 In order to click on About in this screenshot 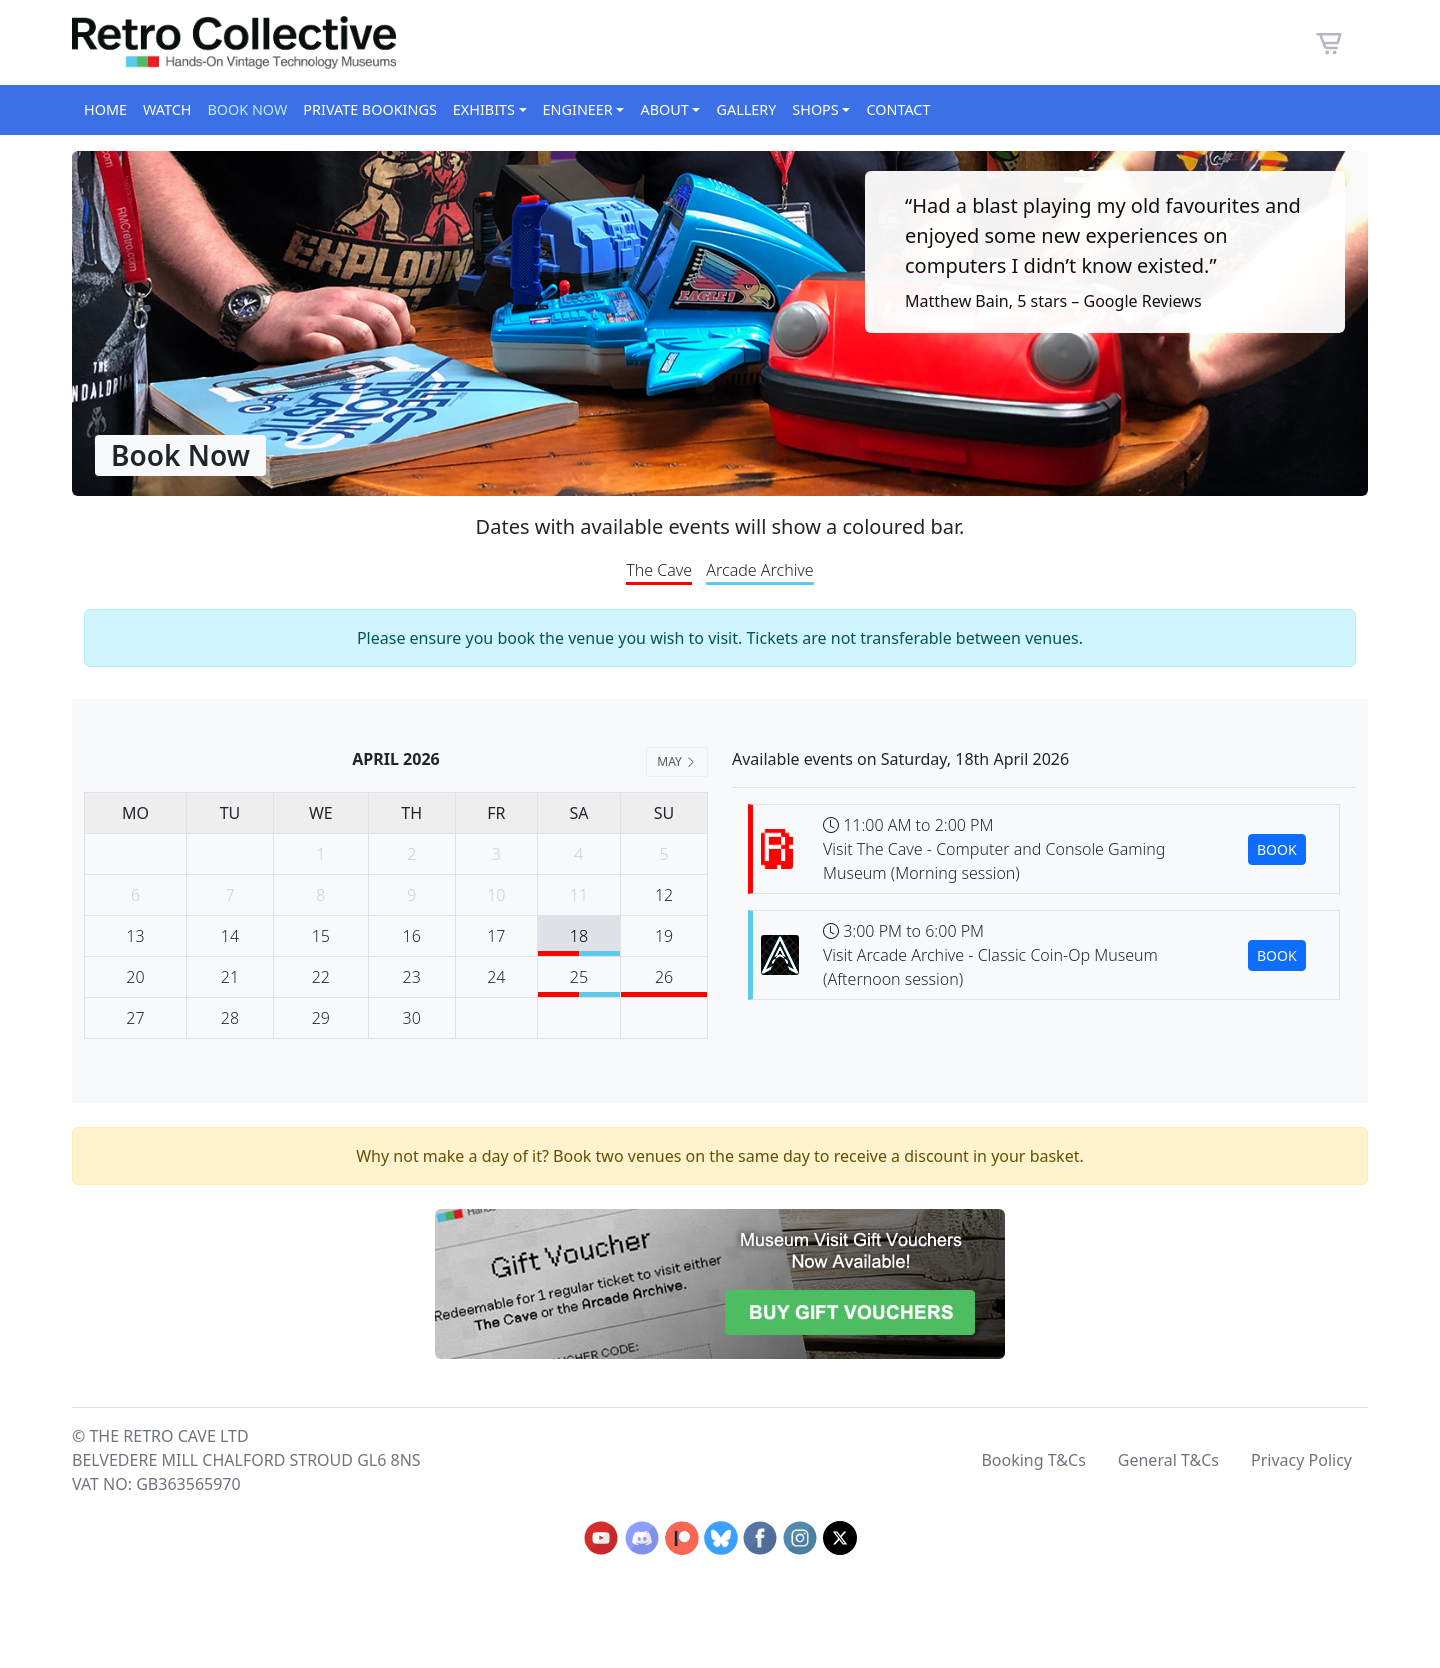, I will do `click(664, 109)`.